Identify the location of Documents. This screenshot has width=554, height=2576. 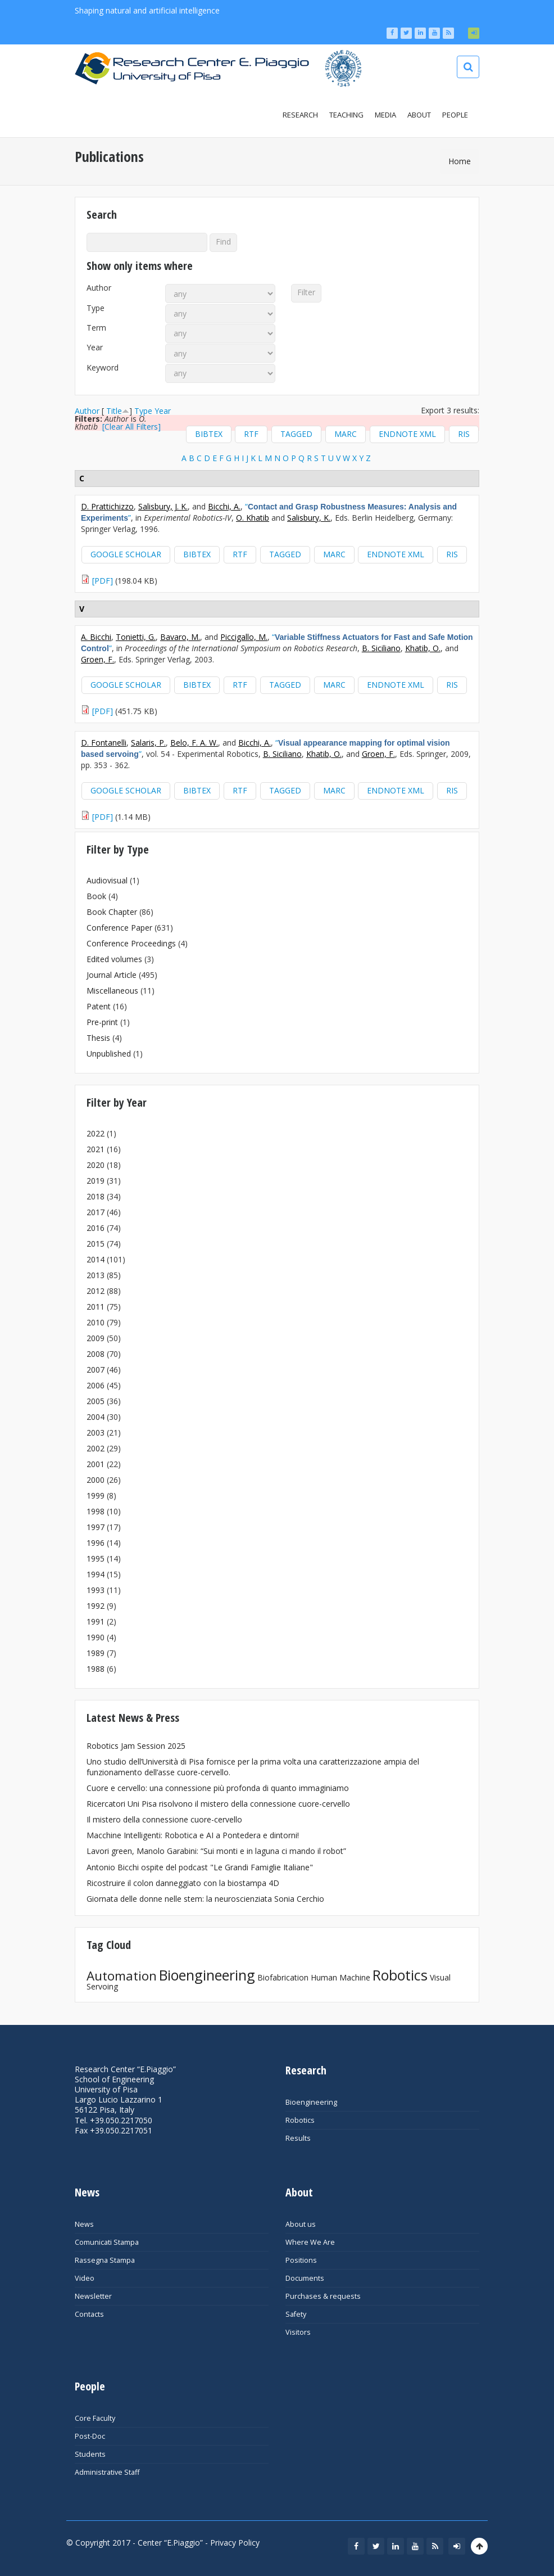
(304, 2278).